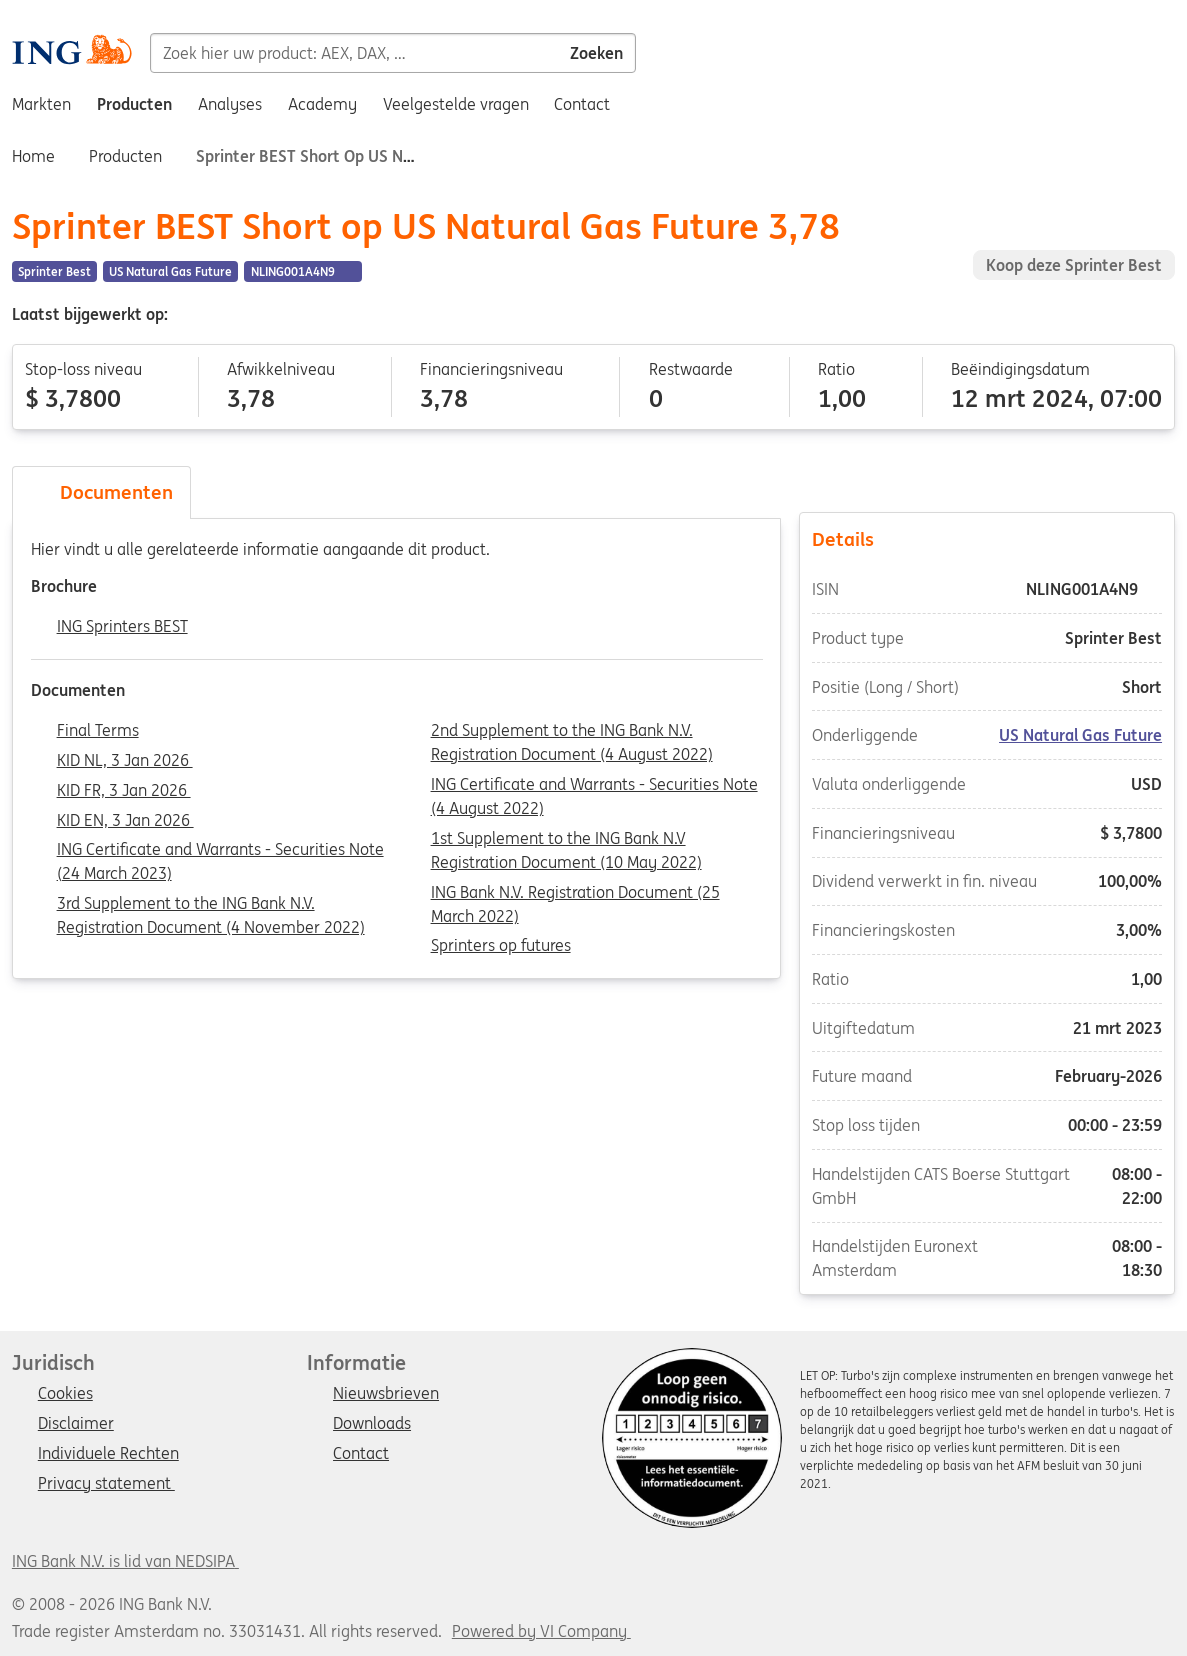  I want to click on Documenten [tab], so click(102, 492).